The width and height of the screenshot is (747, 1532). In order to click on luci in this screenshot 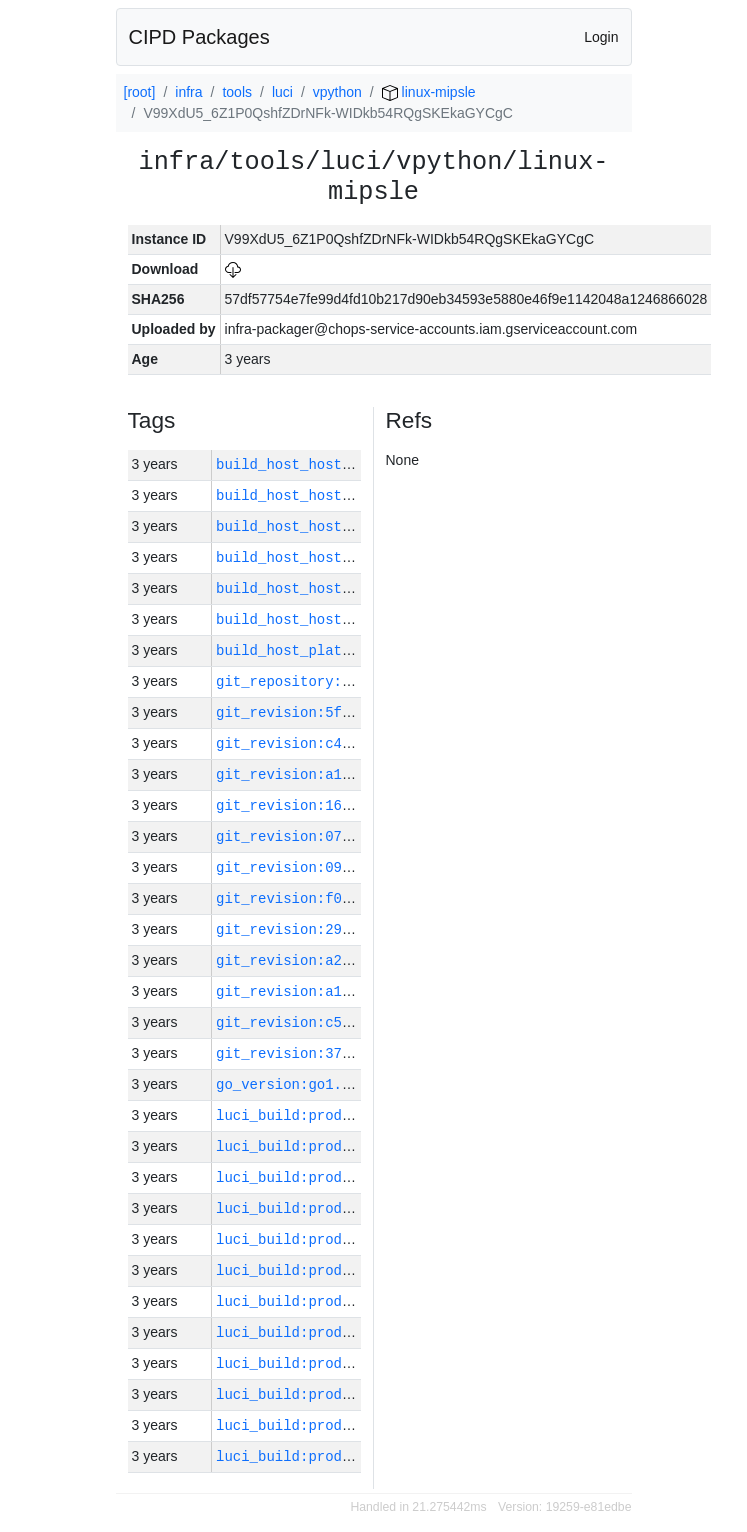, I will do `click(282, 92)`.